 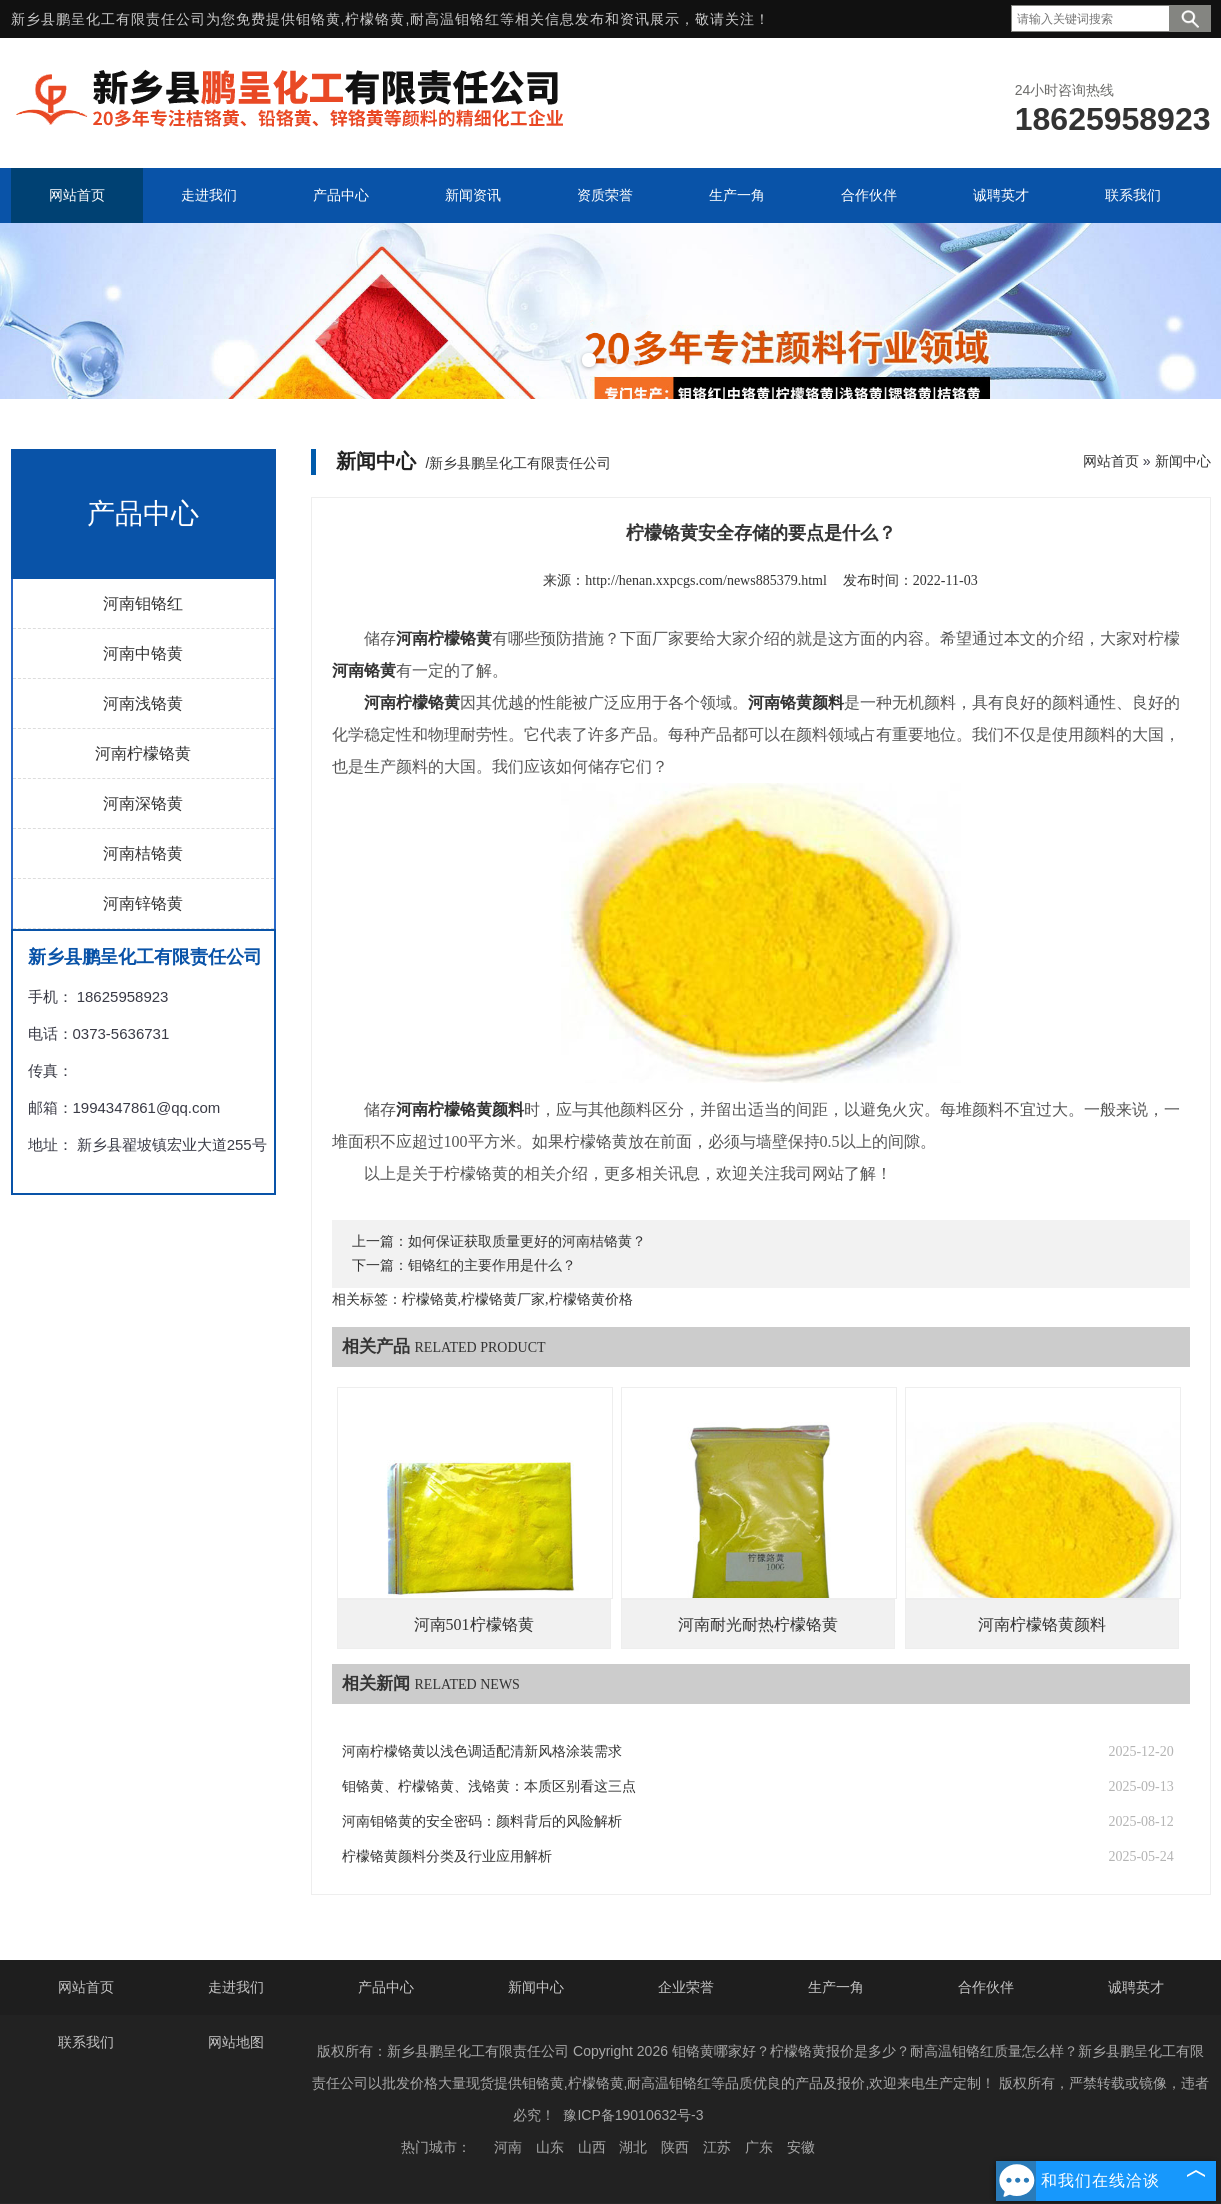 I want to click on 钼铬黄, so click(x=318, y=19).